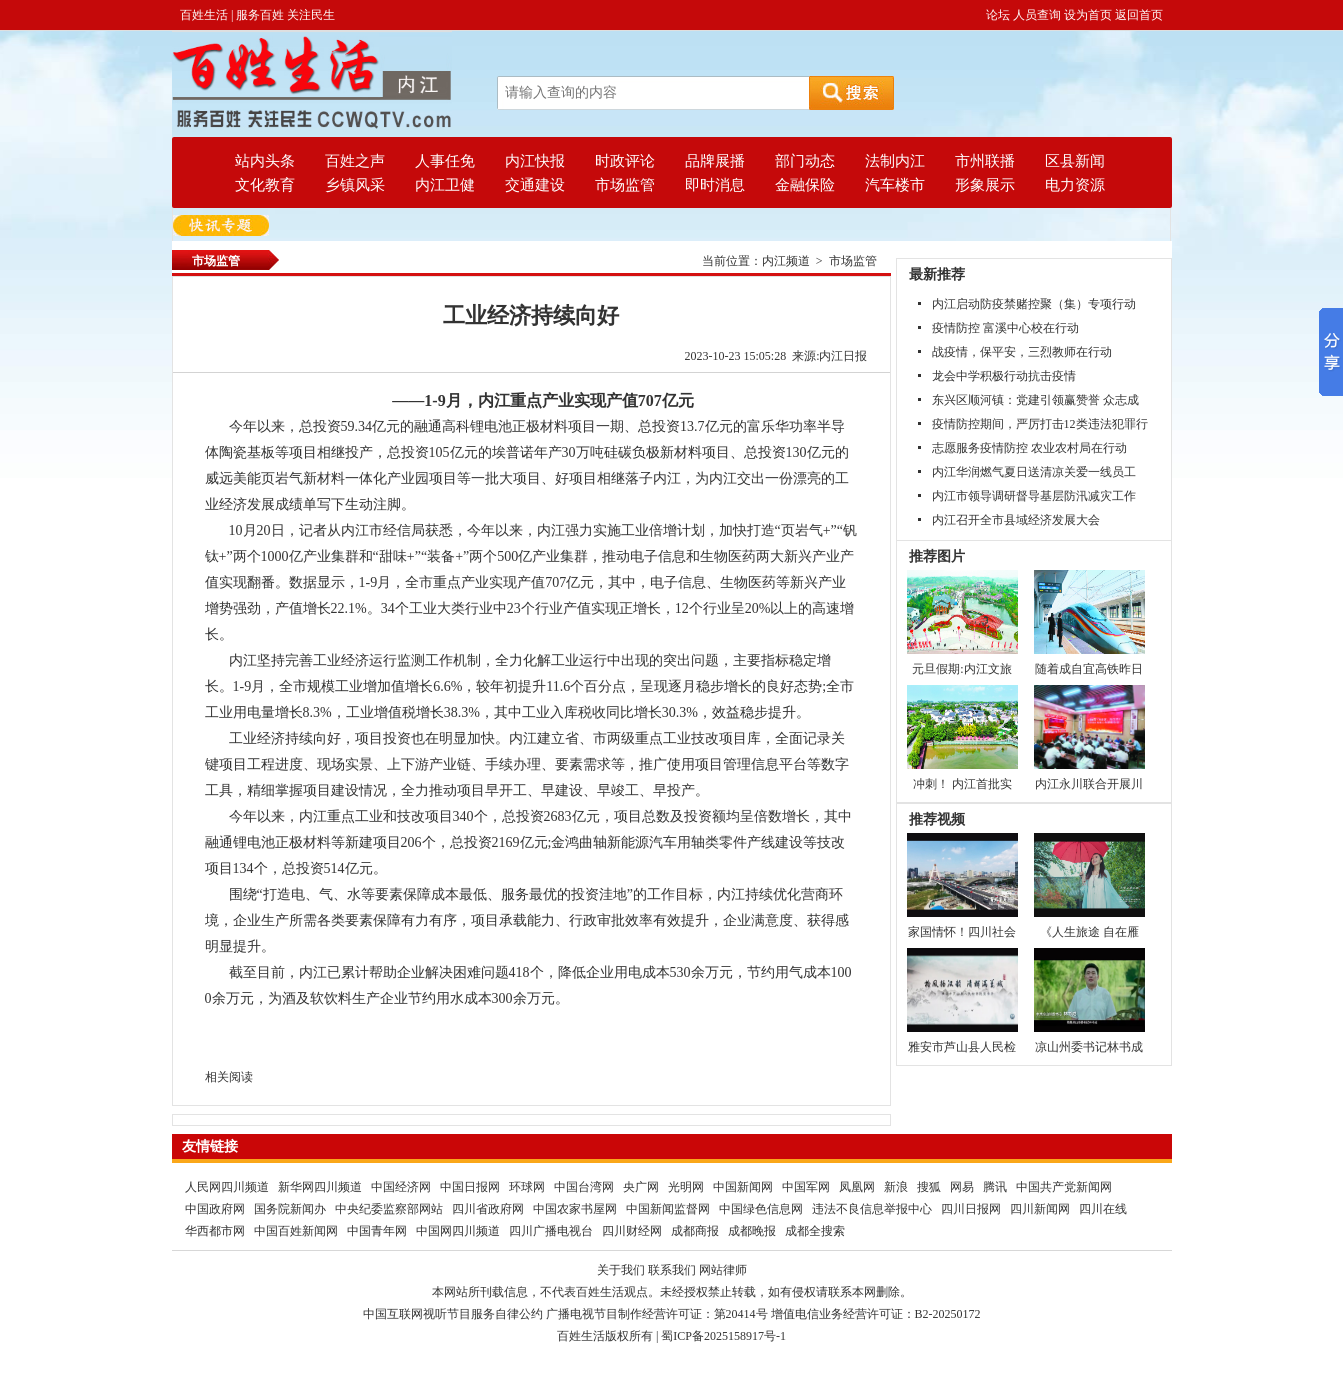  Describe the element at coordinates (895, 161) in the screenshot. I see `法制内江` at that location.